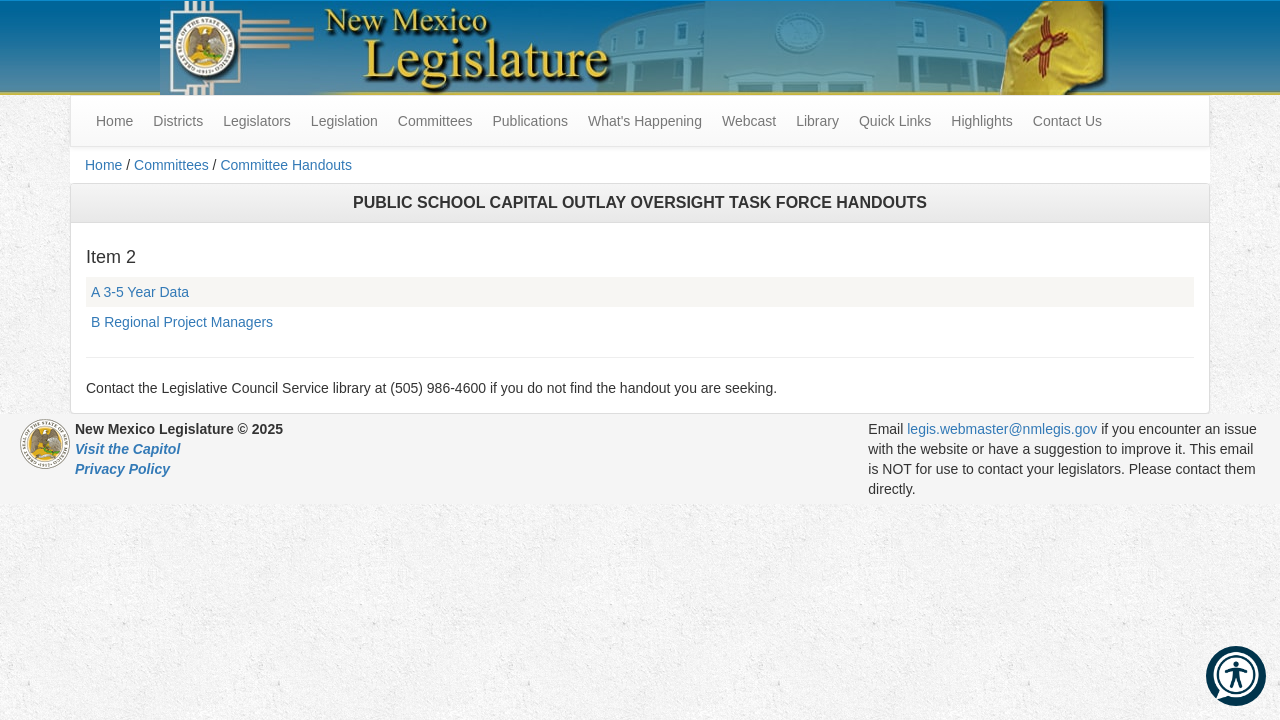  What do you see at coordinates (530, 121) in the screenshot?
I see `Publications` at bounding box center [530, 121].